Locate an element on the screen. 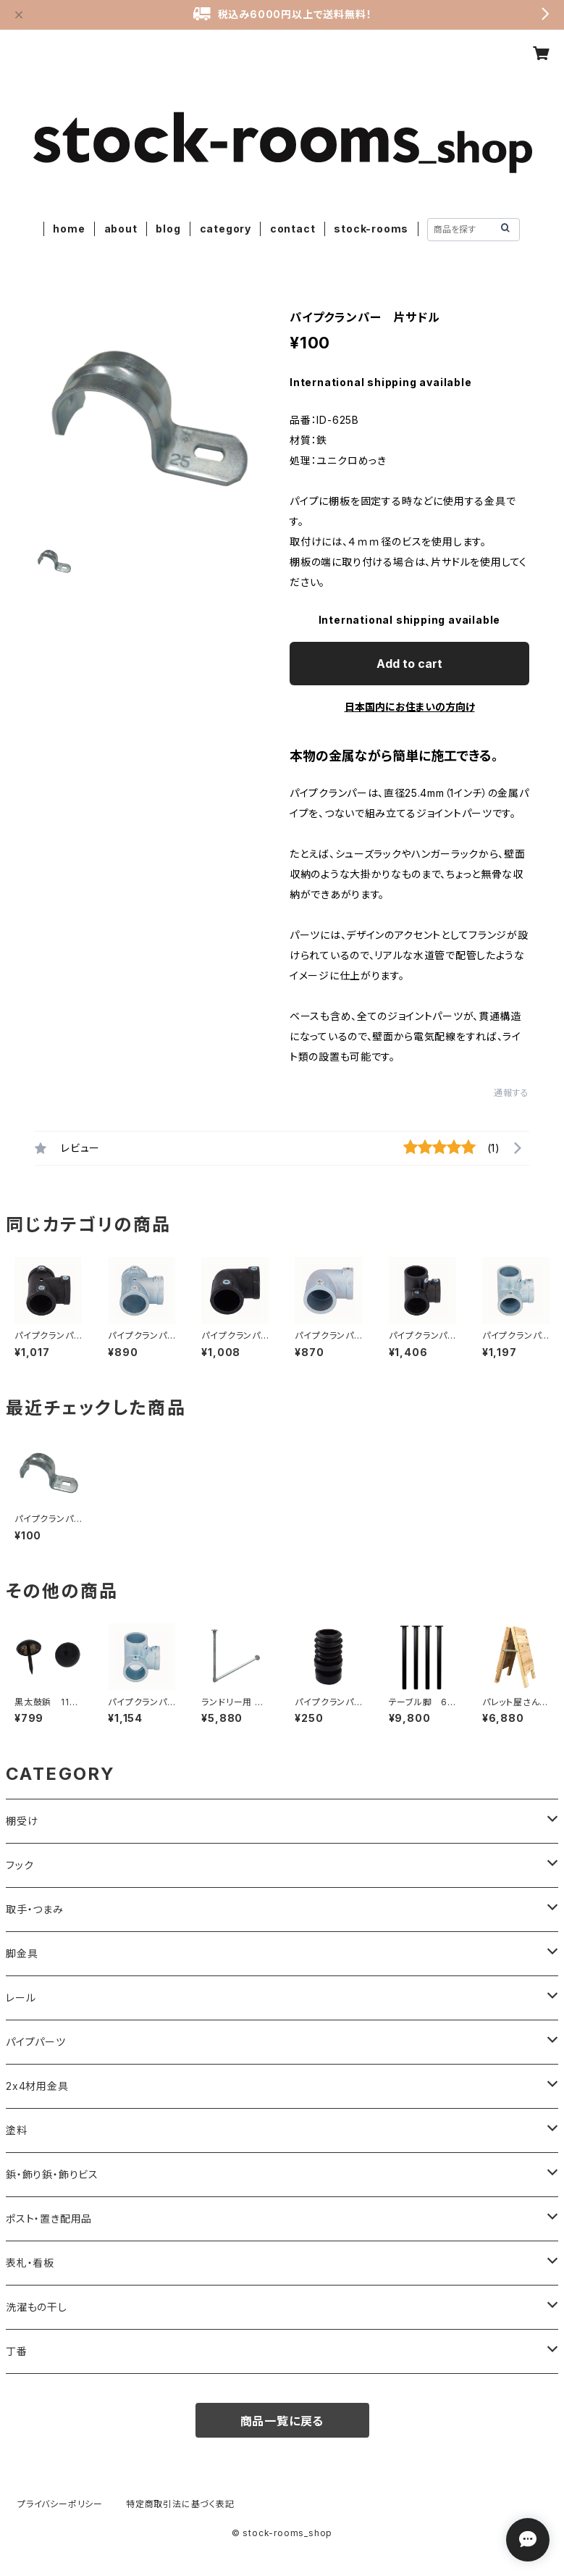 The image size is (564, 2576). 2x4材用金具 is located at coordinates (37, 2086).